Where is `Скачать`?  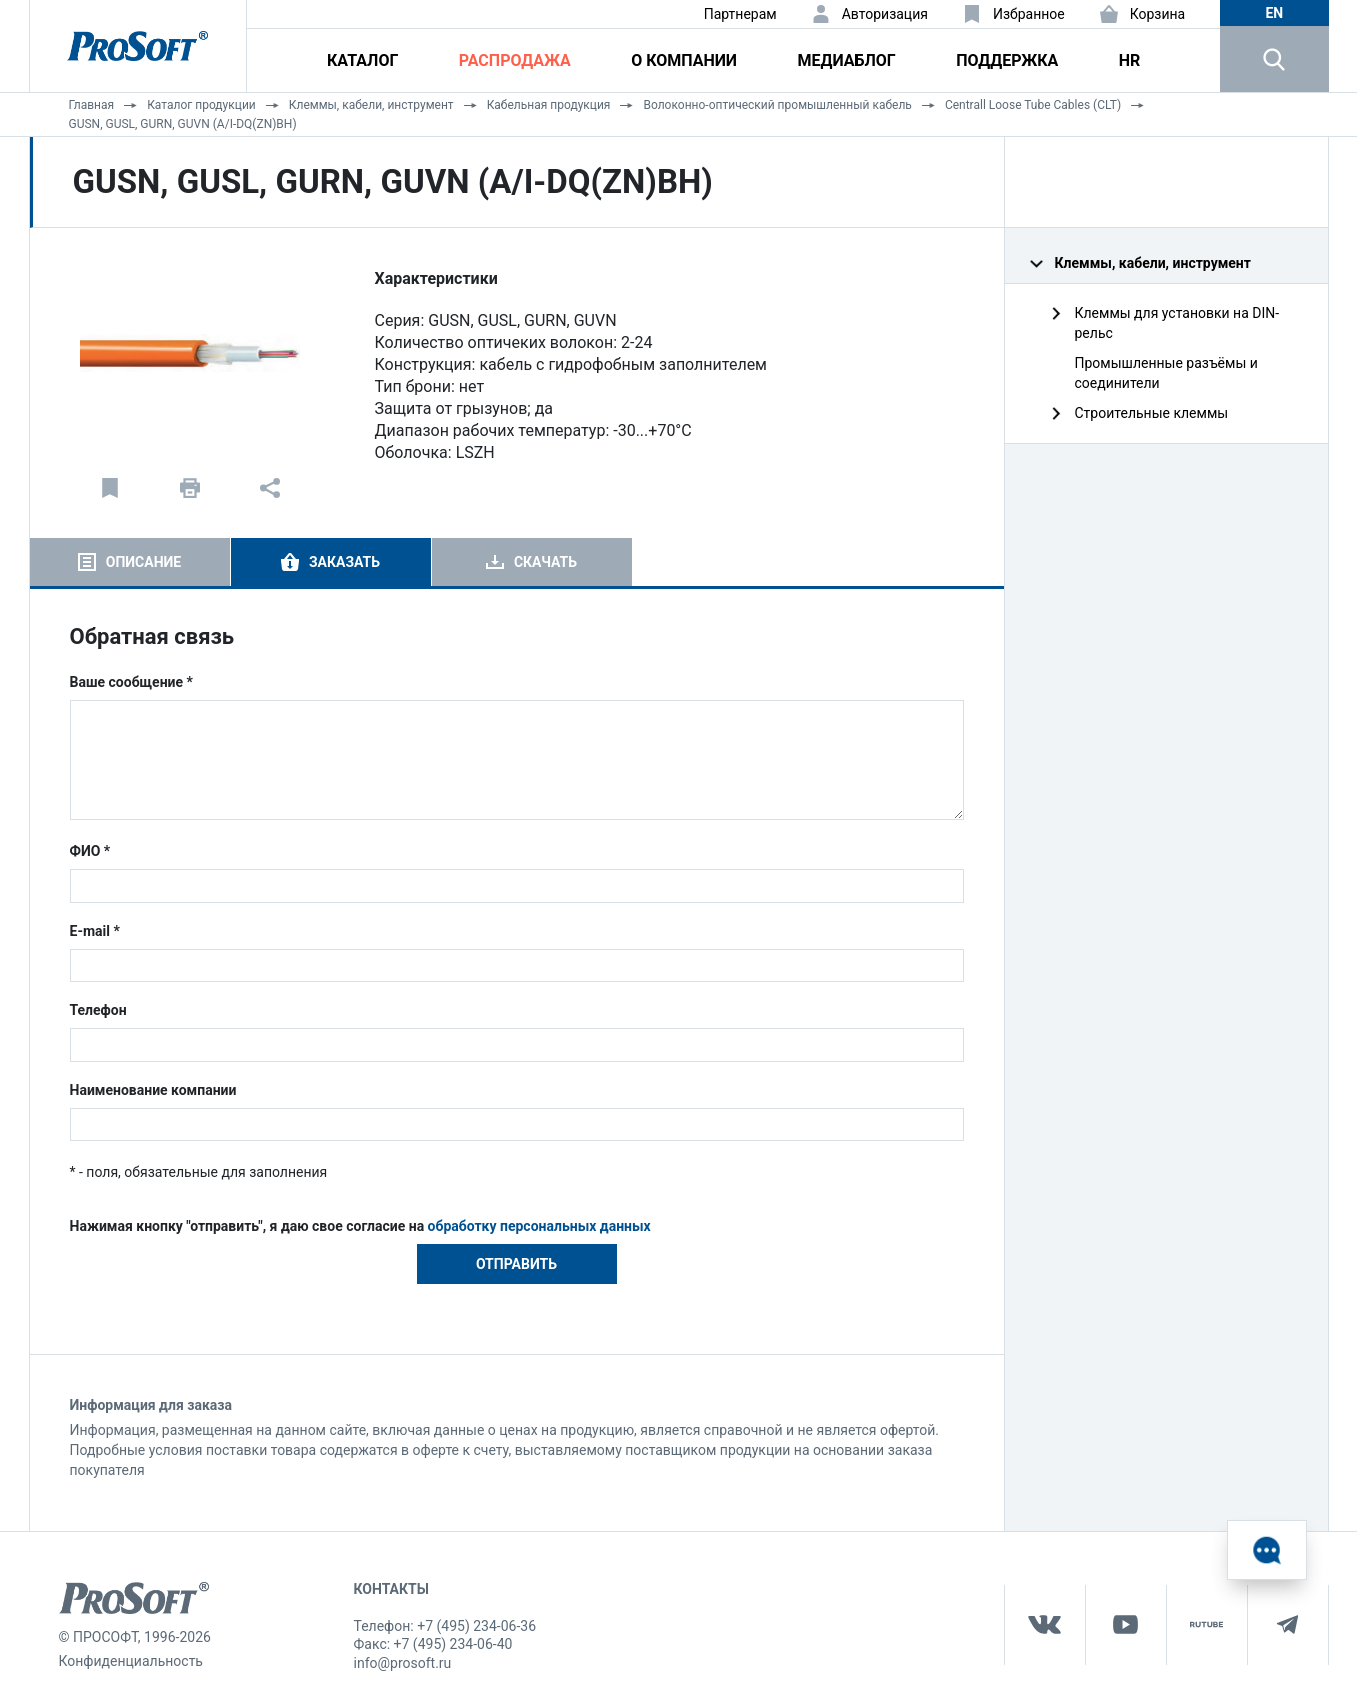
Скачать is located at coordinates (545, 562).